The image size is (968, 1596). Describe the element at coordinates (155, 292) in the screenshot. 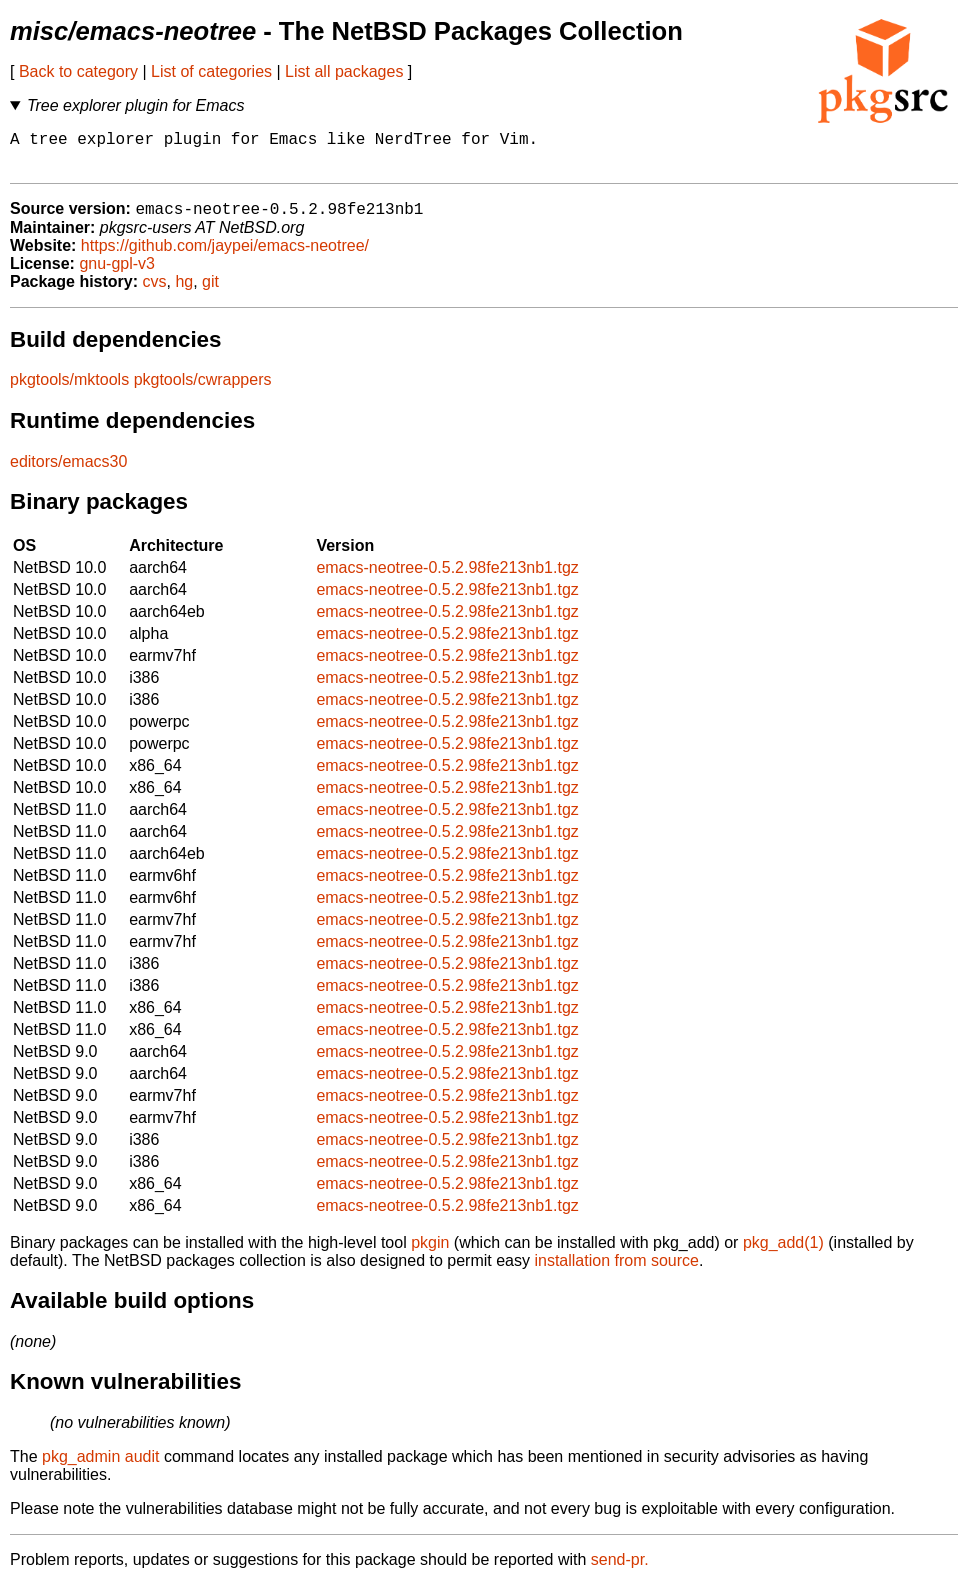

I see `cvs` at that location.